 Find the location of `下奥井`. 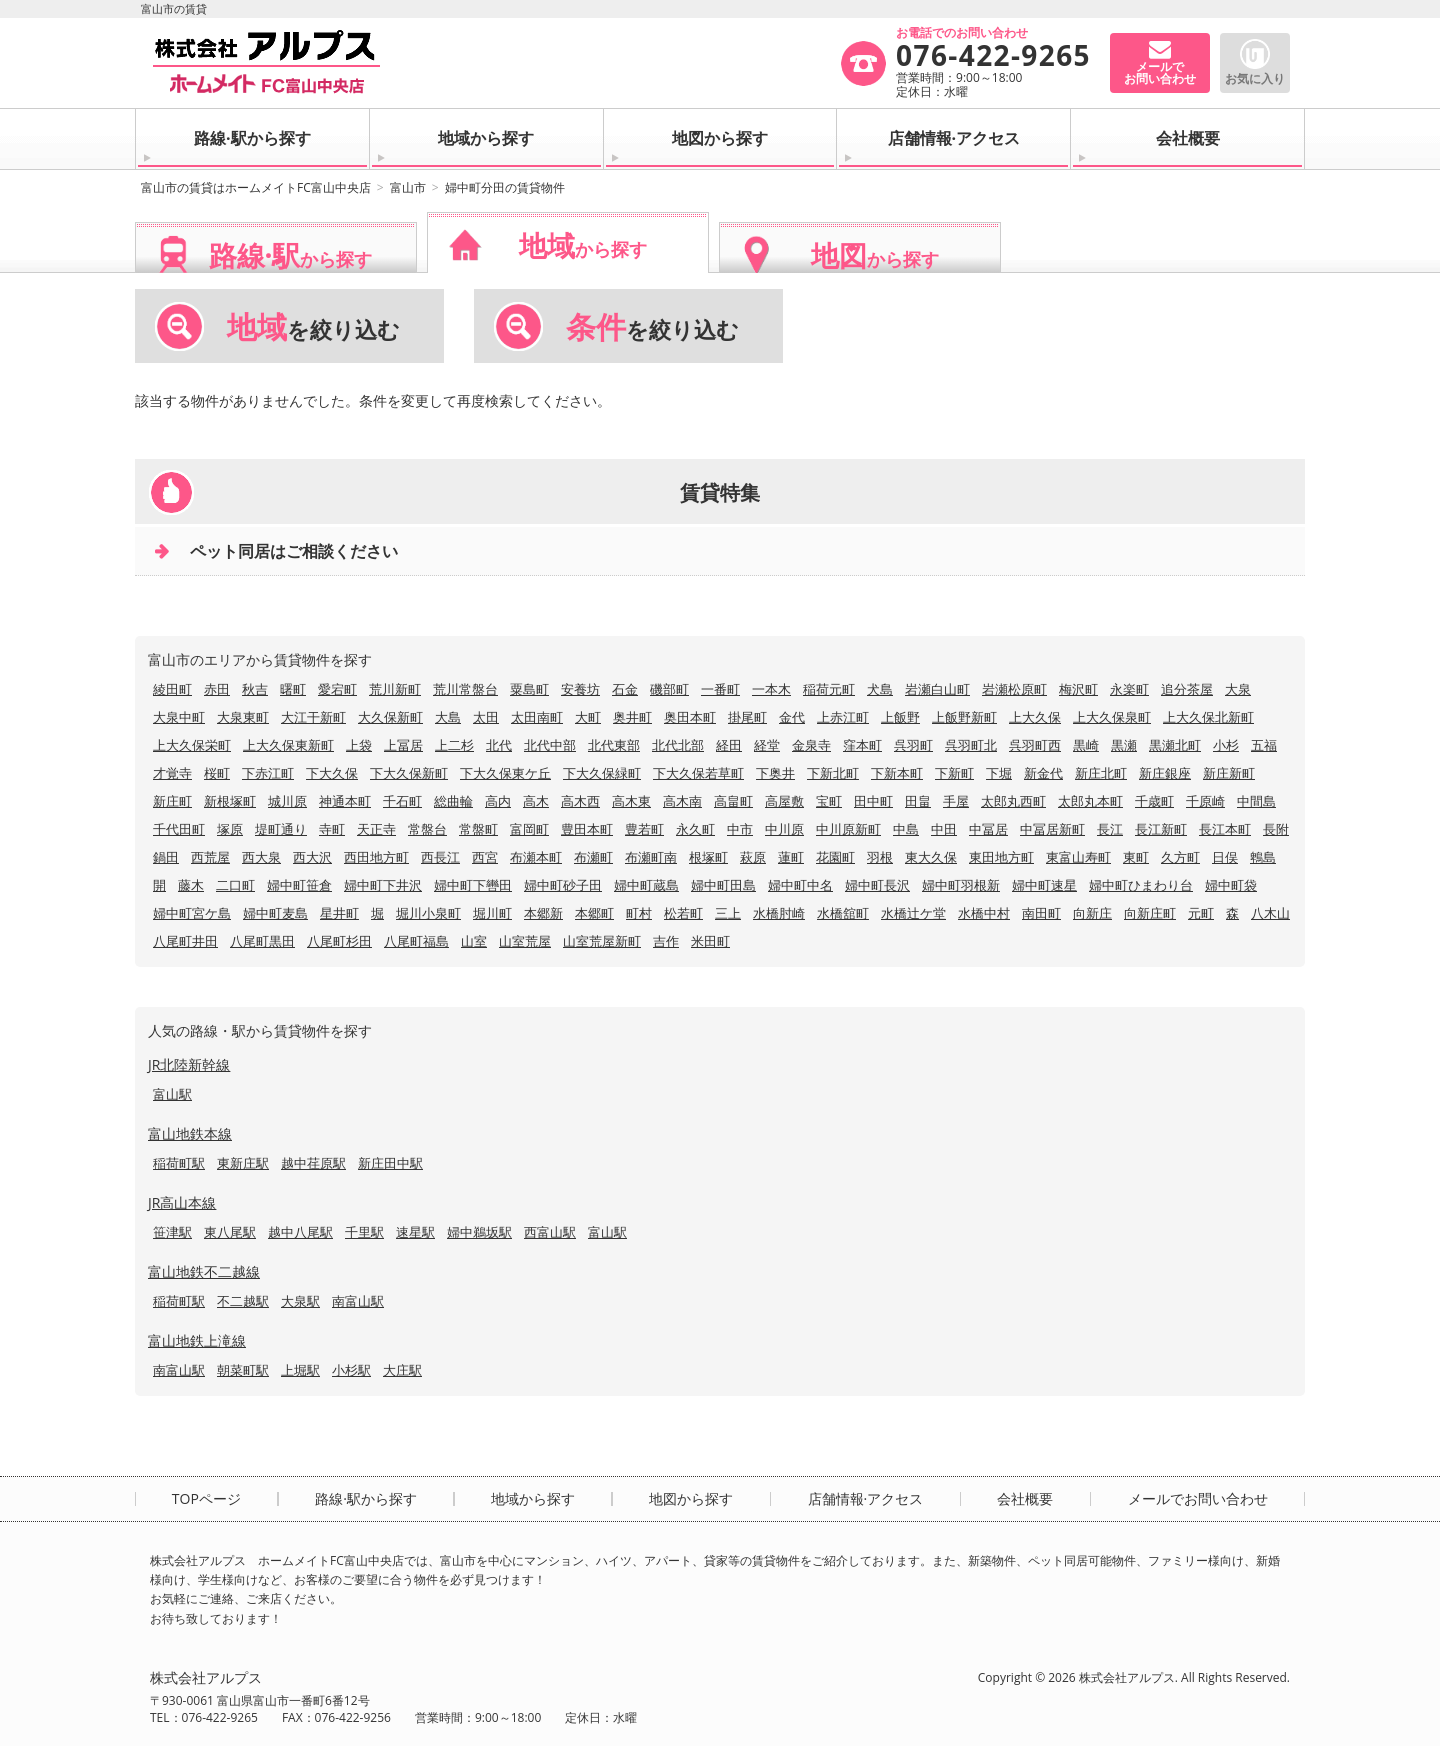

下奥井 is located at coordinates (775, 773).